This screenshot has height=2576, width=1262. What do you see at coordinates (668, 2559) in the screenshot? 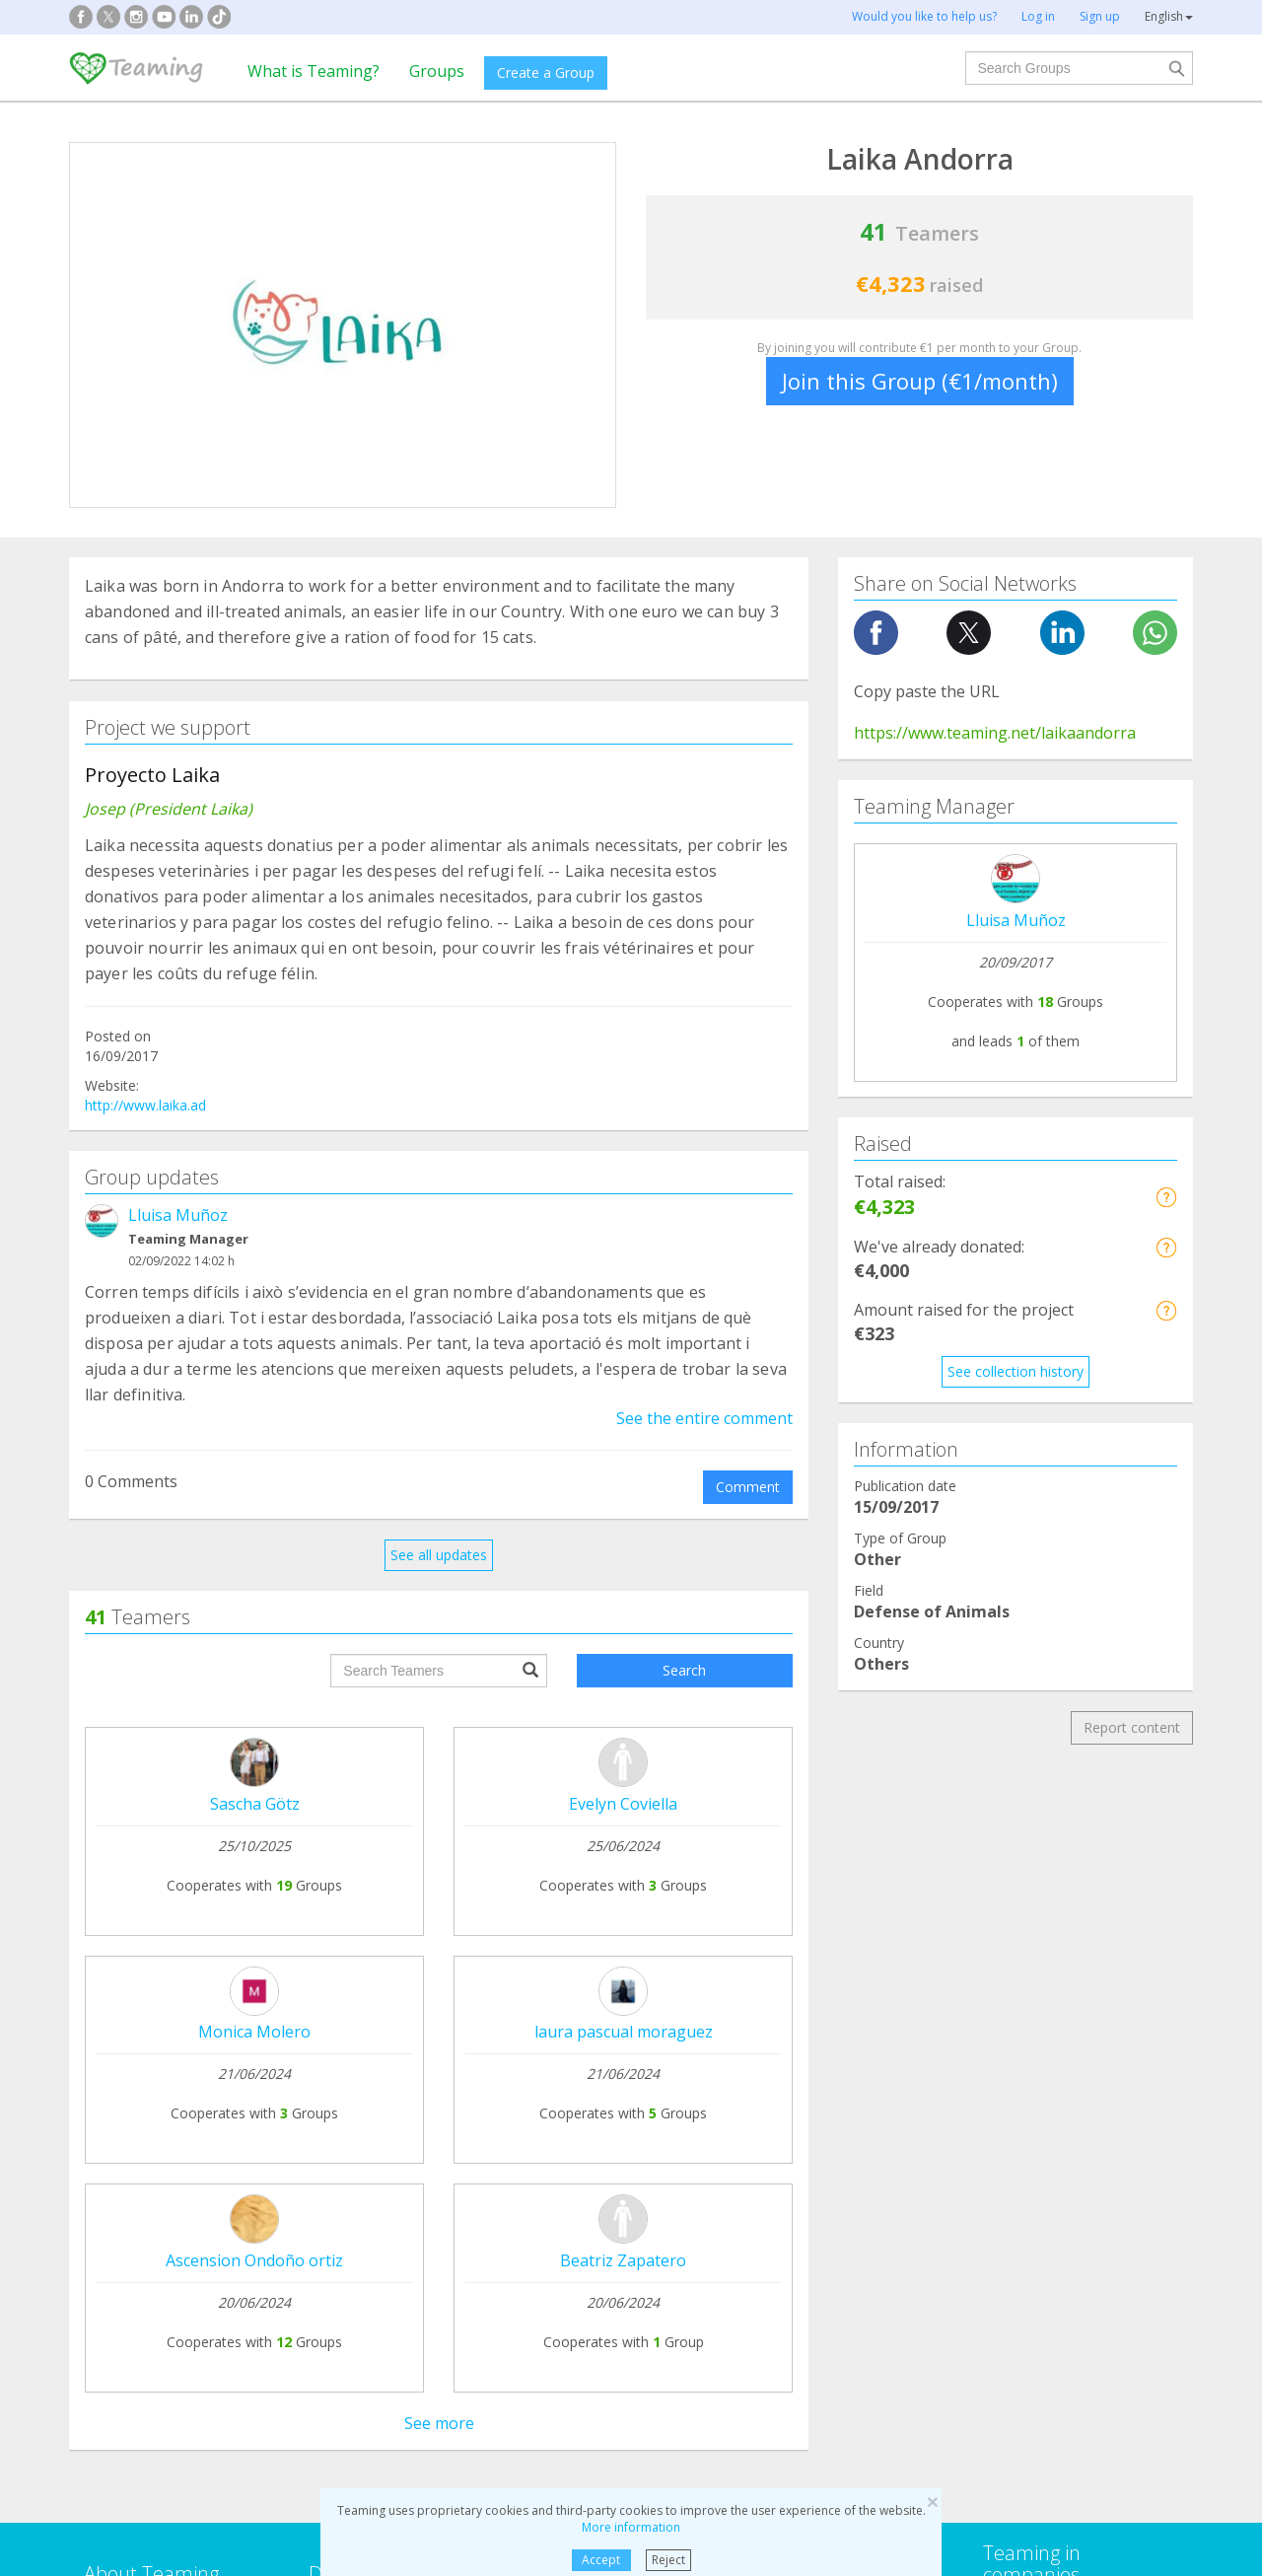
I see `Reject` at bounding box center [668, 2559].